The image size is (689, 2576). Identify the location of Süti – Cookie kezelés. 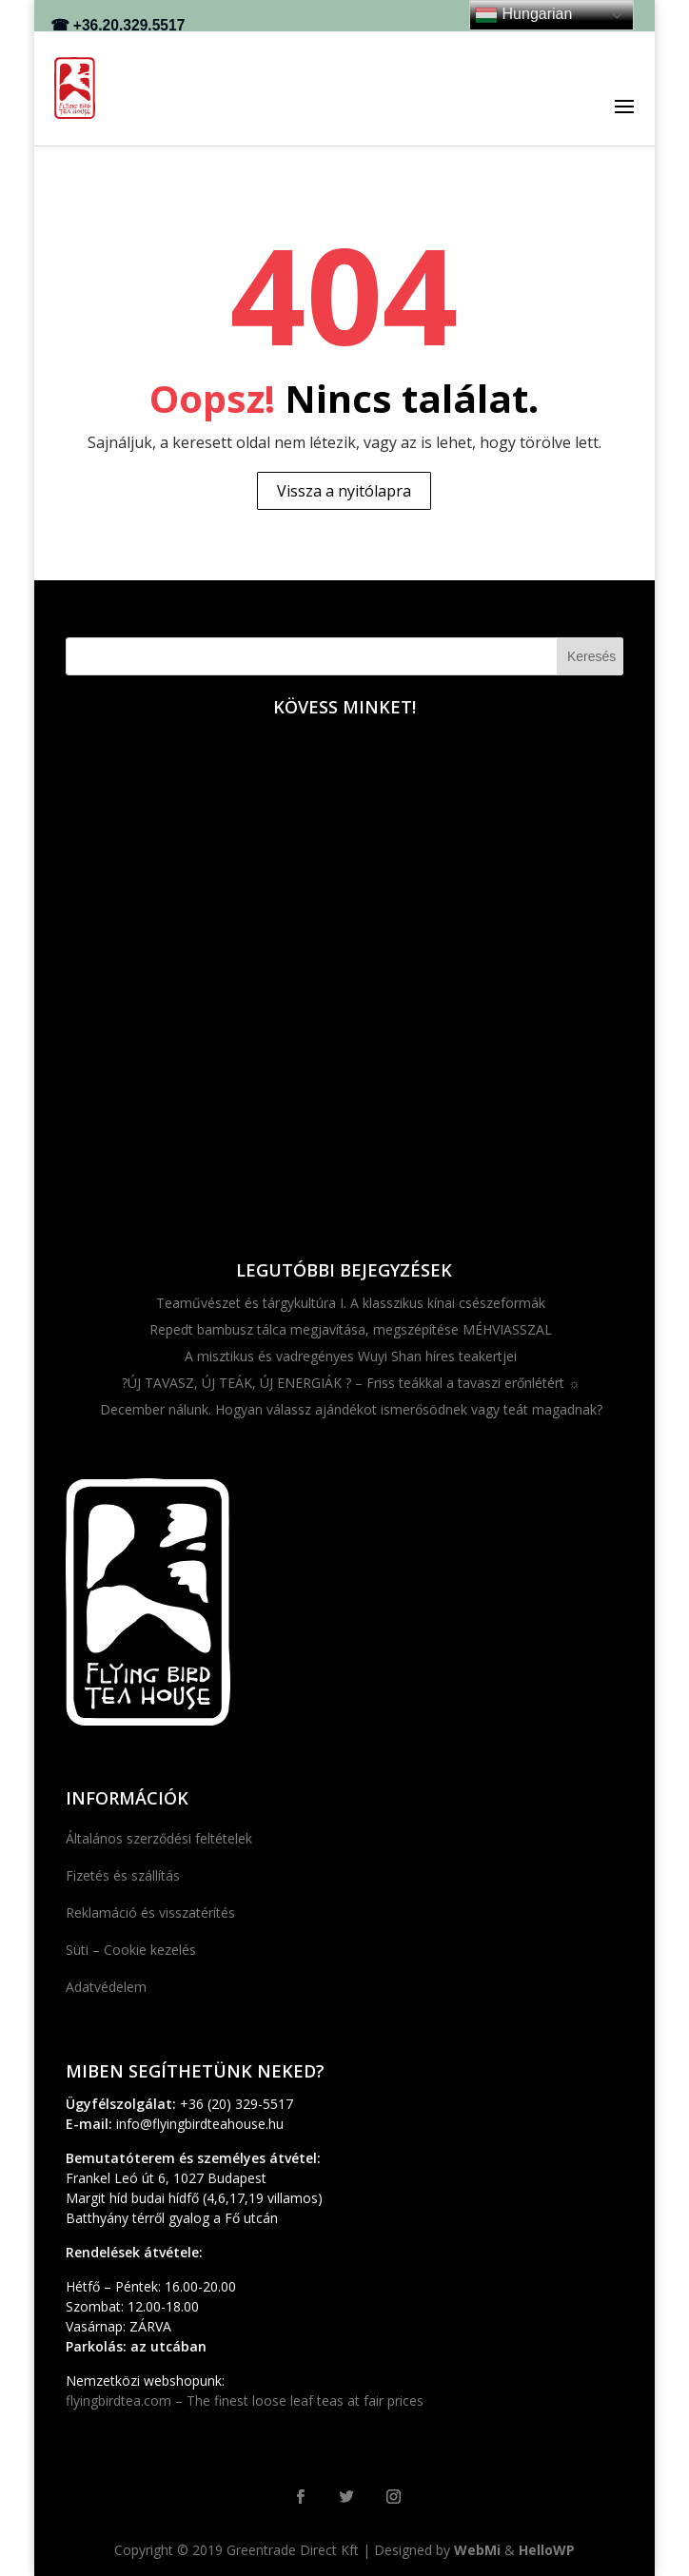
(131, 1950).